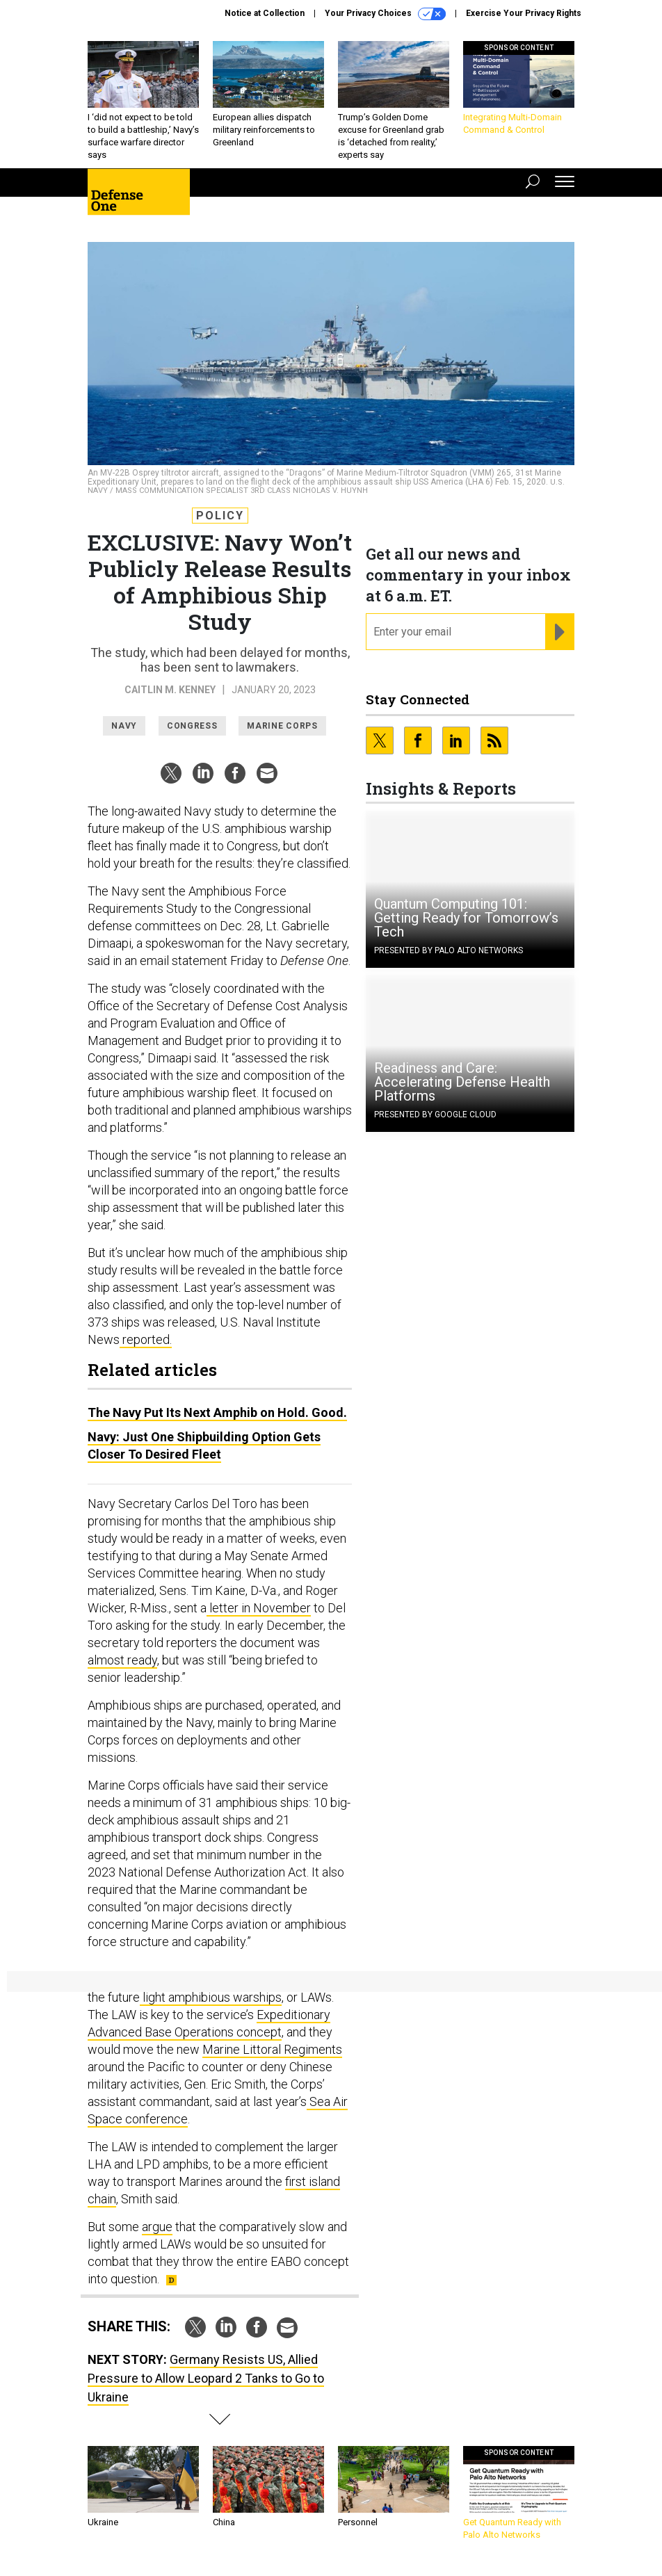 This screenshot has height=2576, width=662. What do you see at coordinates (206, 2378) in the screenshot?
I see `Germany Resists US, Allied Pressure to Allow Leopard 2 Tanks to Go to Ukraine` at bounding box center [206, 2378].